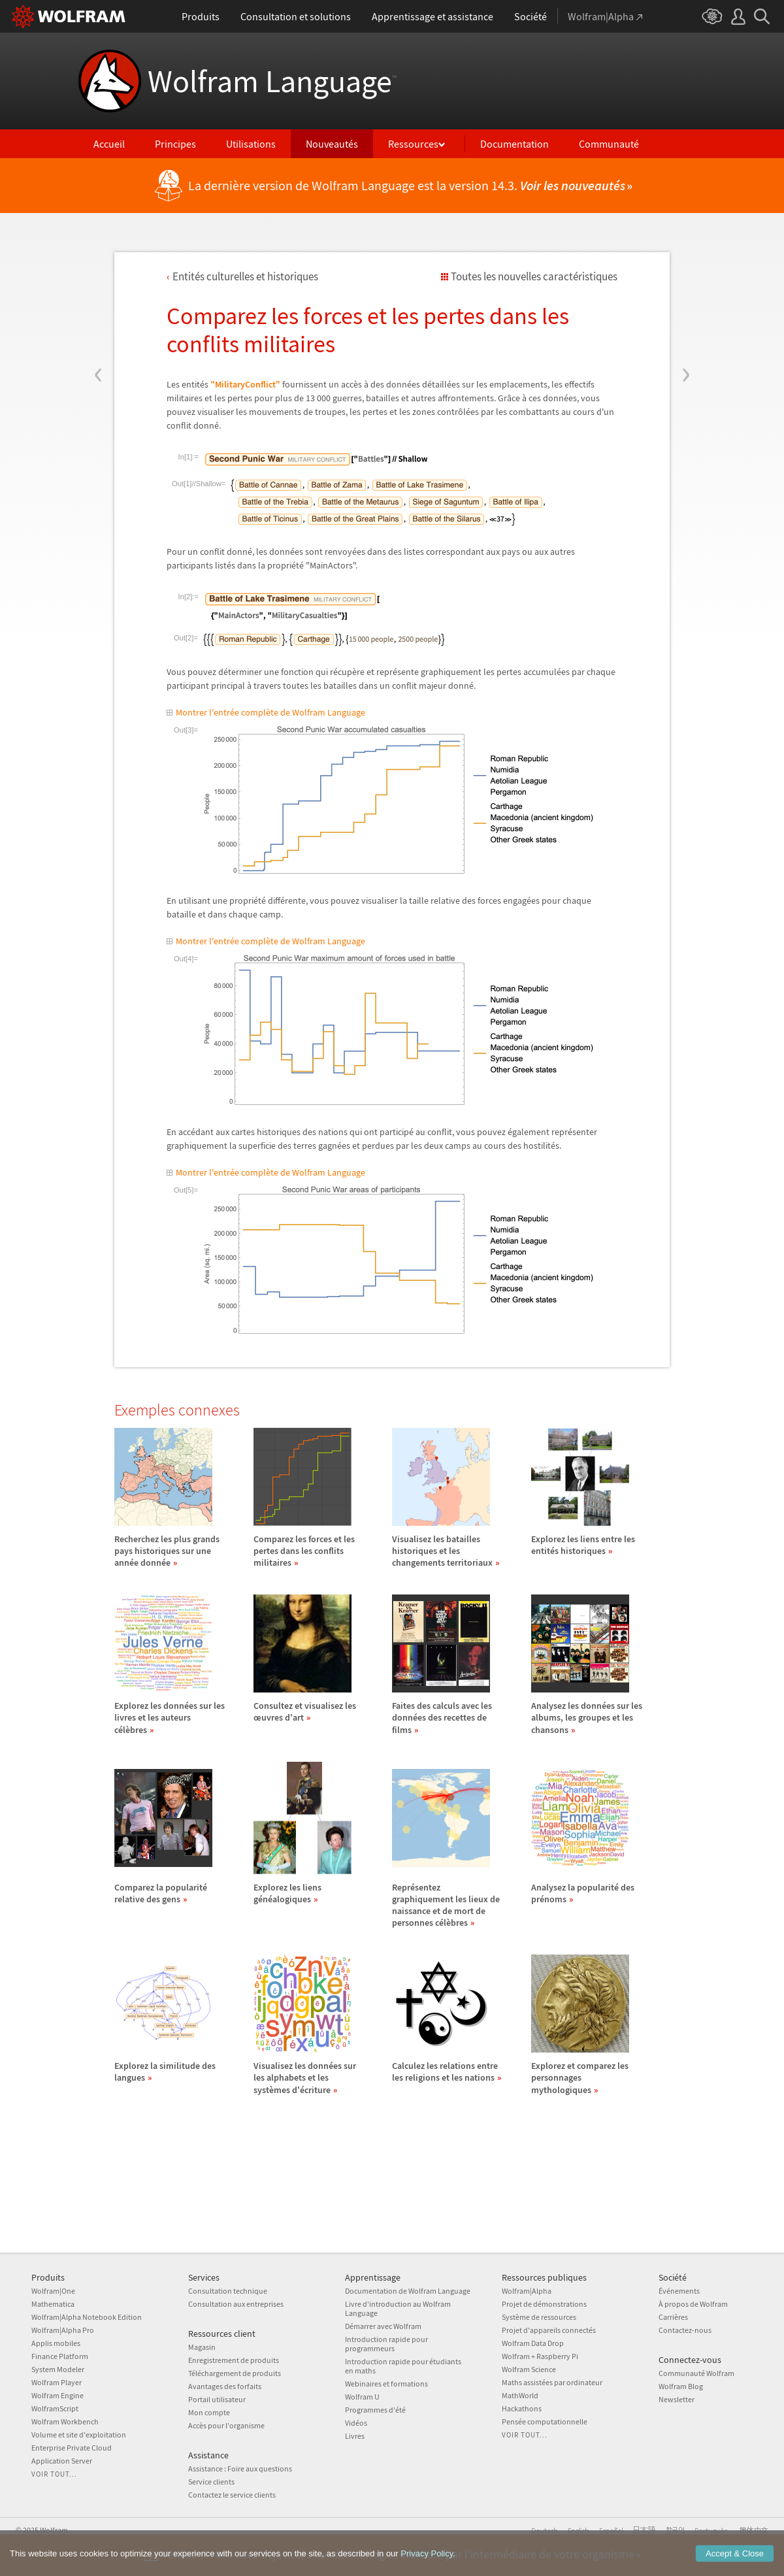 Image resolution: width=784 pixels, height=2576 pixels. Describe the element at coordinates (54, 2408) in the screenshot. I see `WolframScript` at that location.